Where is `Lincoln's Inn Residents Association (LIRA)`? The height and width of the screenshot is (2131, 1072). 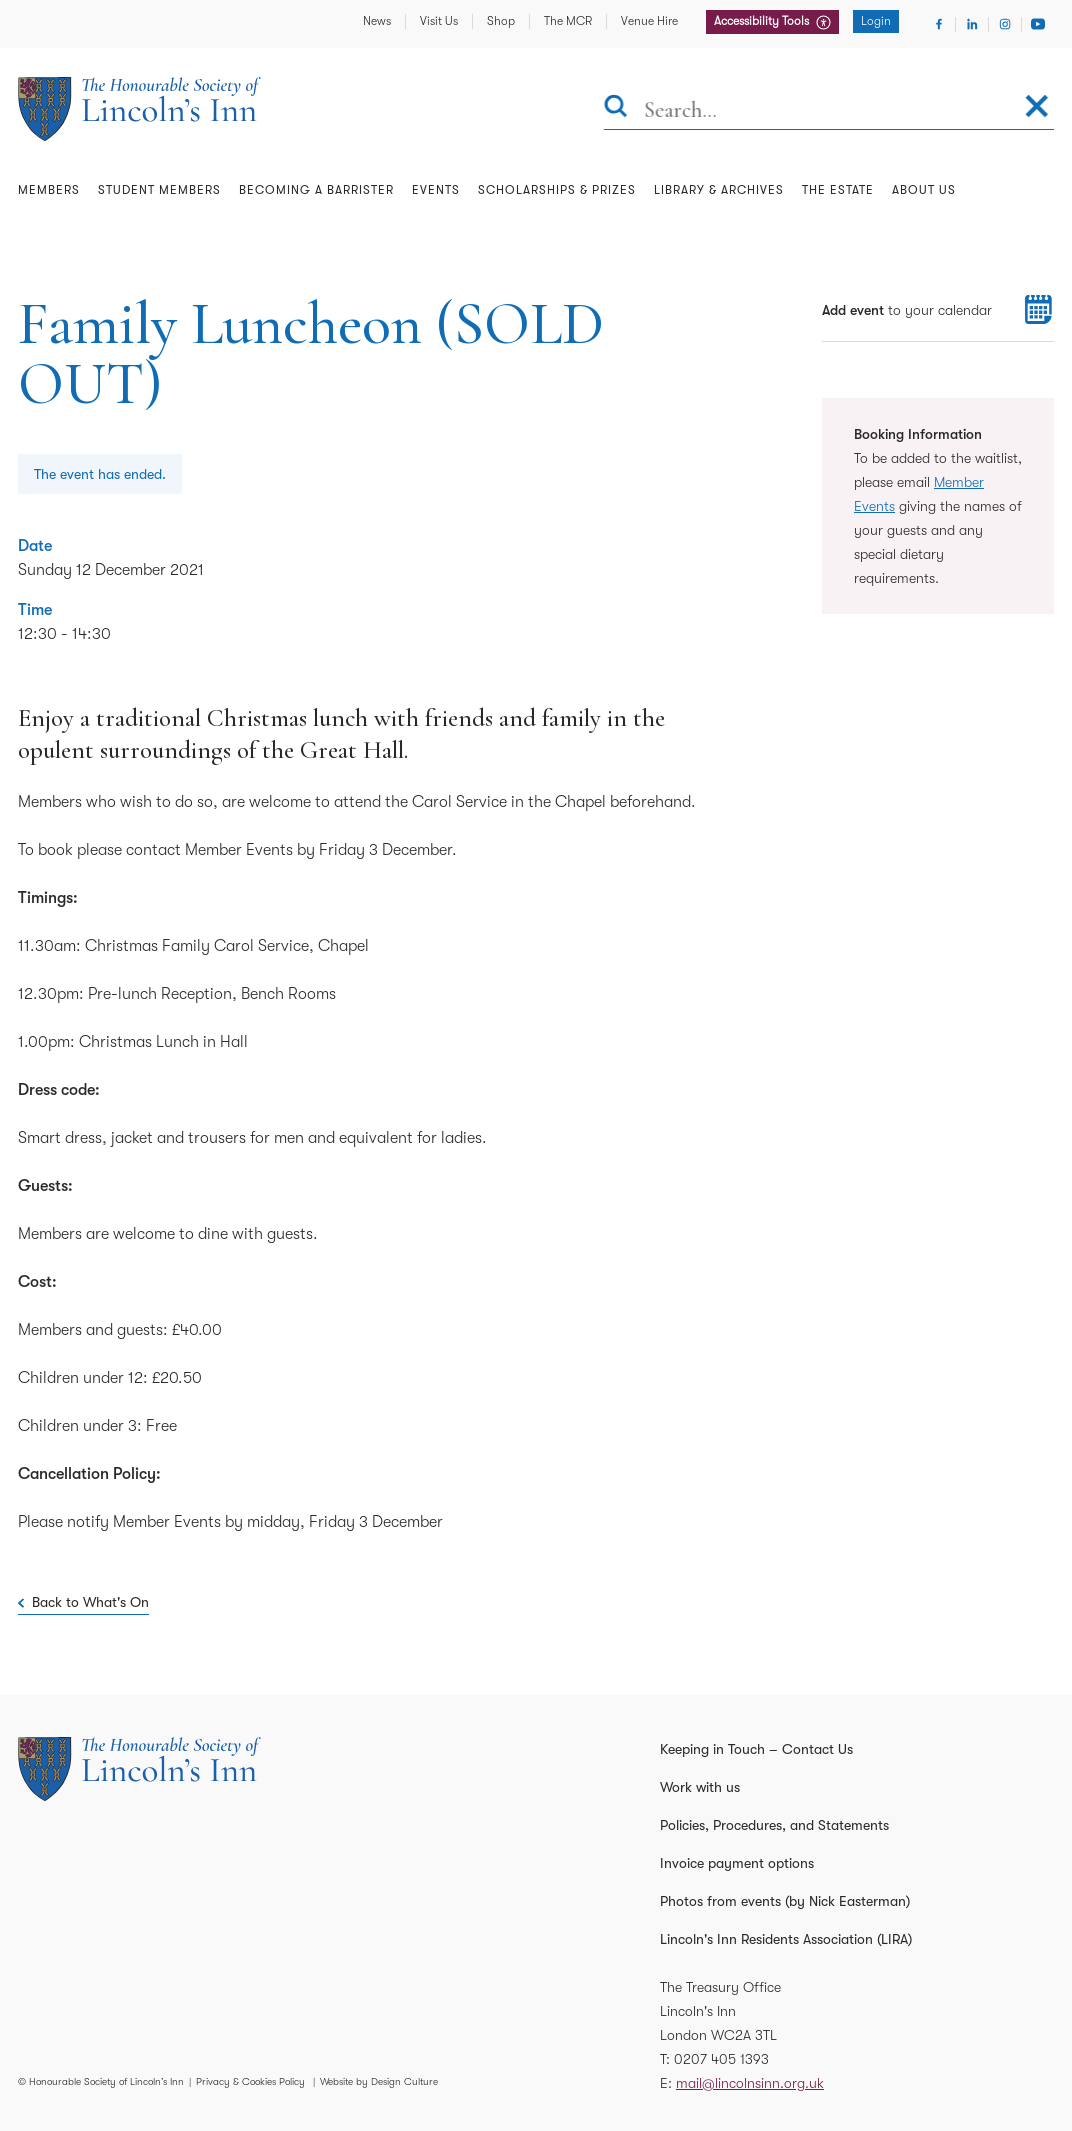
Lincoln's Inn Residents Association (LIRA) is located at coordinates (786, 1939).